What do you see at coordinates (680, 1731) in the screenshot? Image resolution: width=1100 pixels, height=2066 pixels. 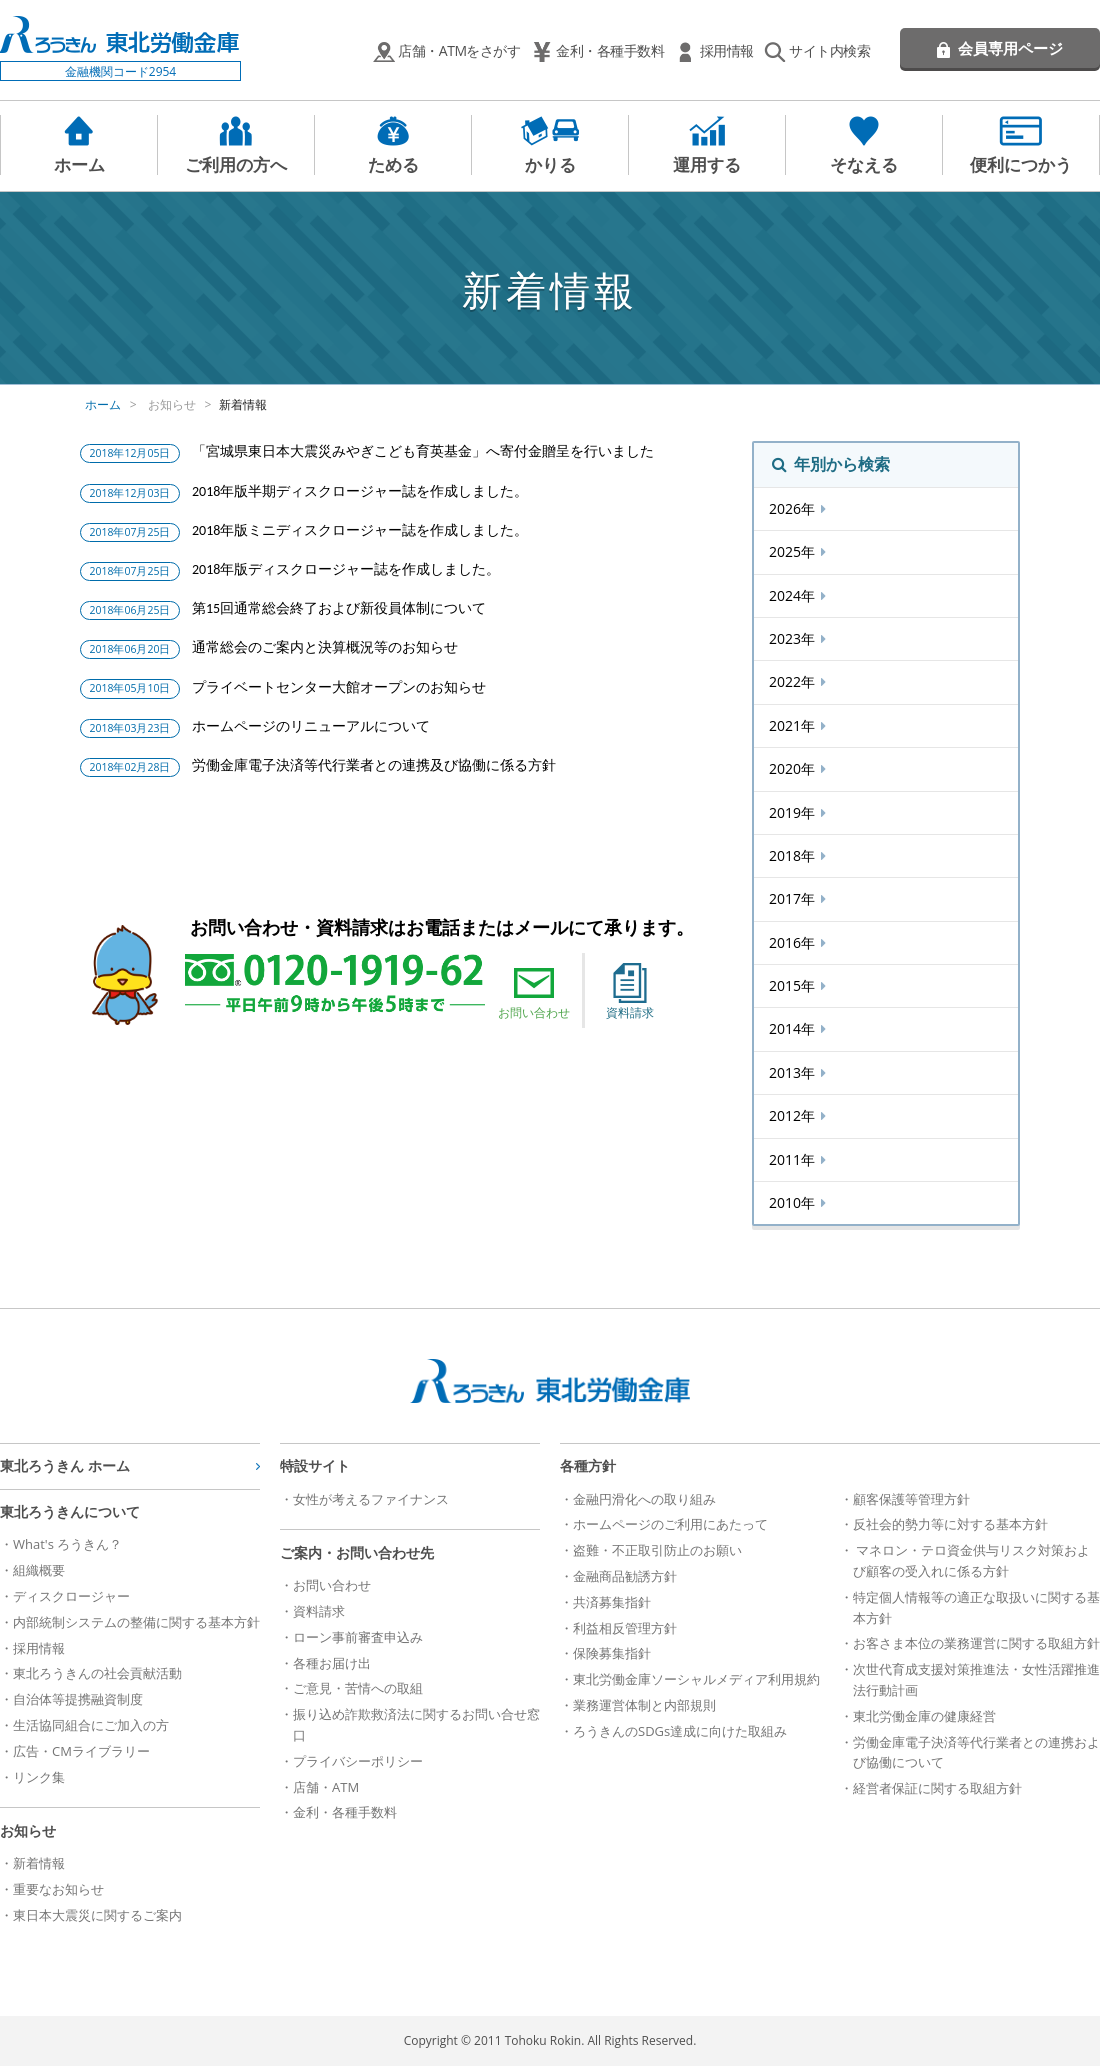 I see `ろうきんのSDGs達成に向けた取組み` at bounding box center [680, 1731].